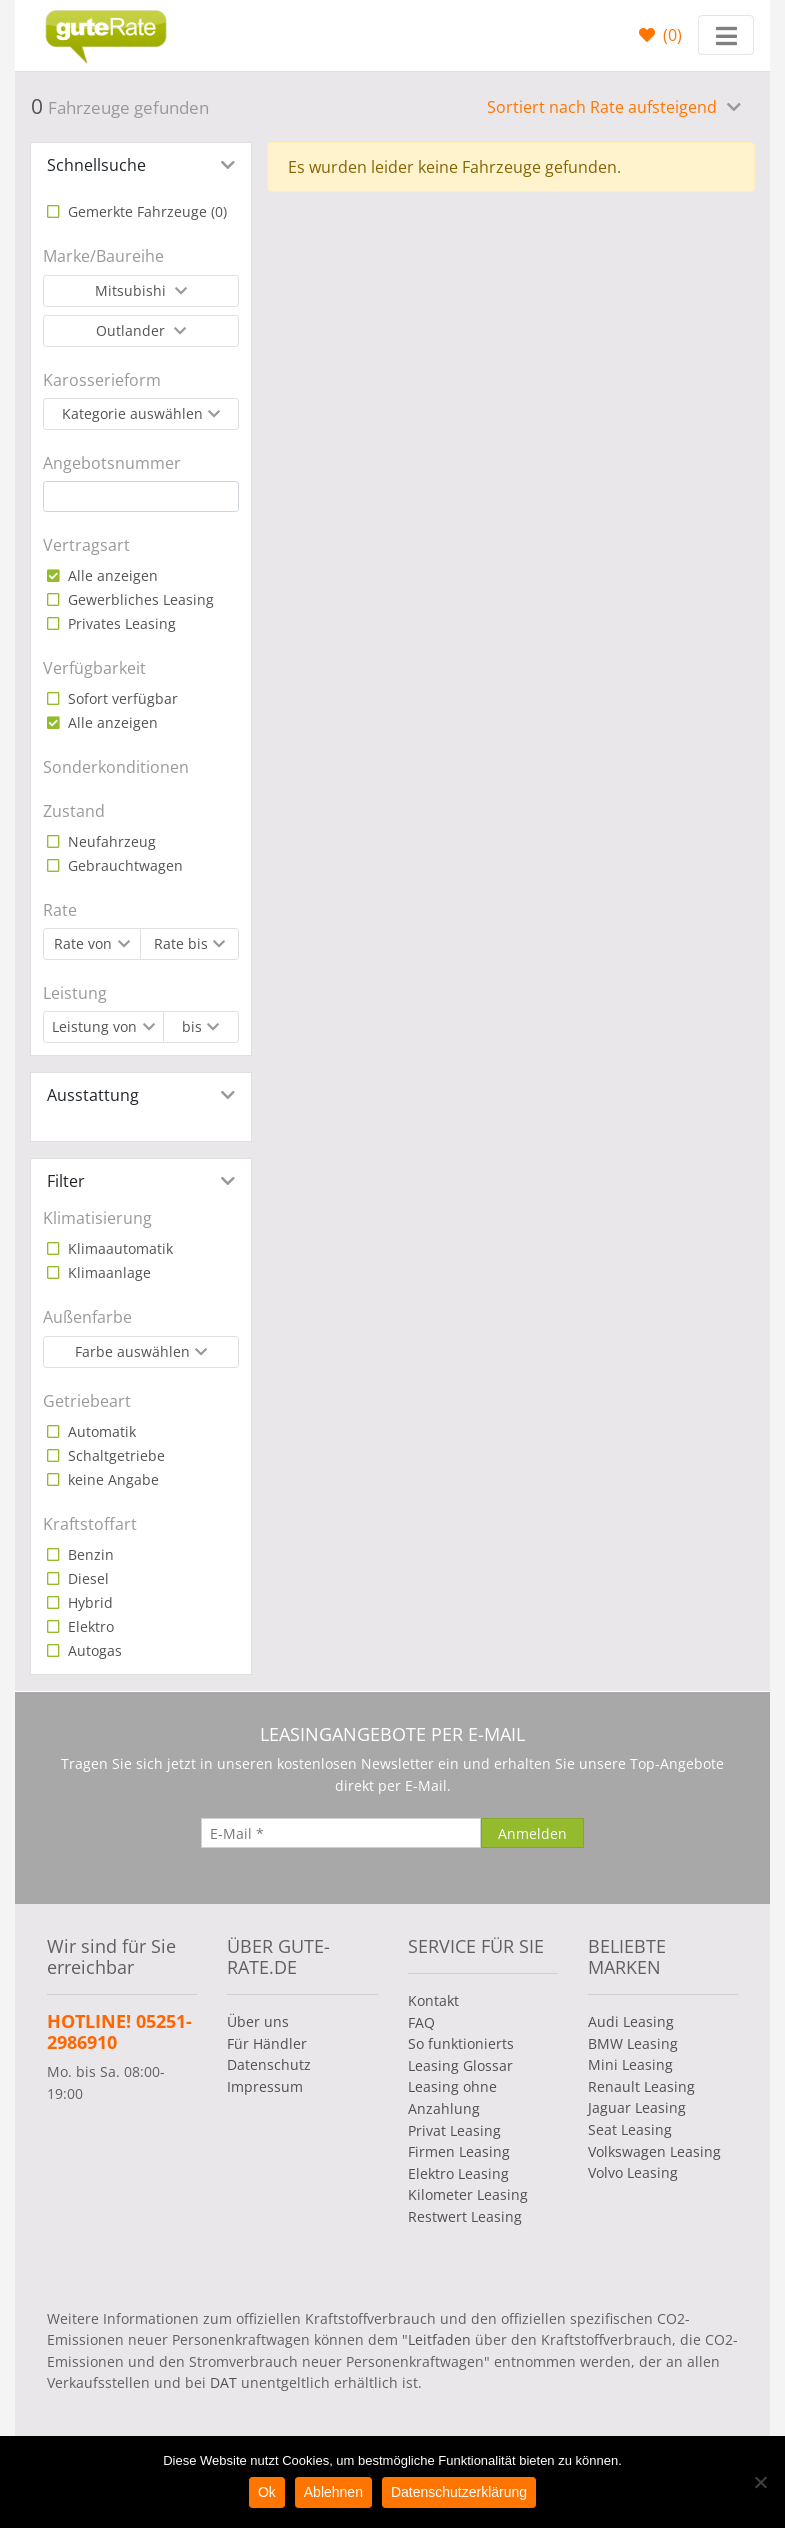 Image resolution: width=785 pixels, height=2528 pixels. I want to click on [Toggle navigation], so click(726, 35).